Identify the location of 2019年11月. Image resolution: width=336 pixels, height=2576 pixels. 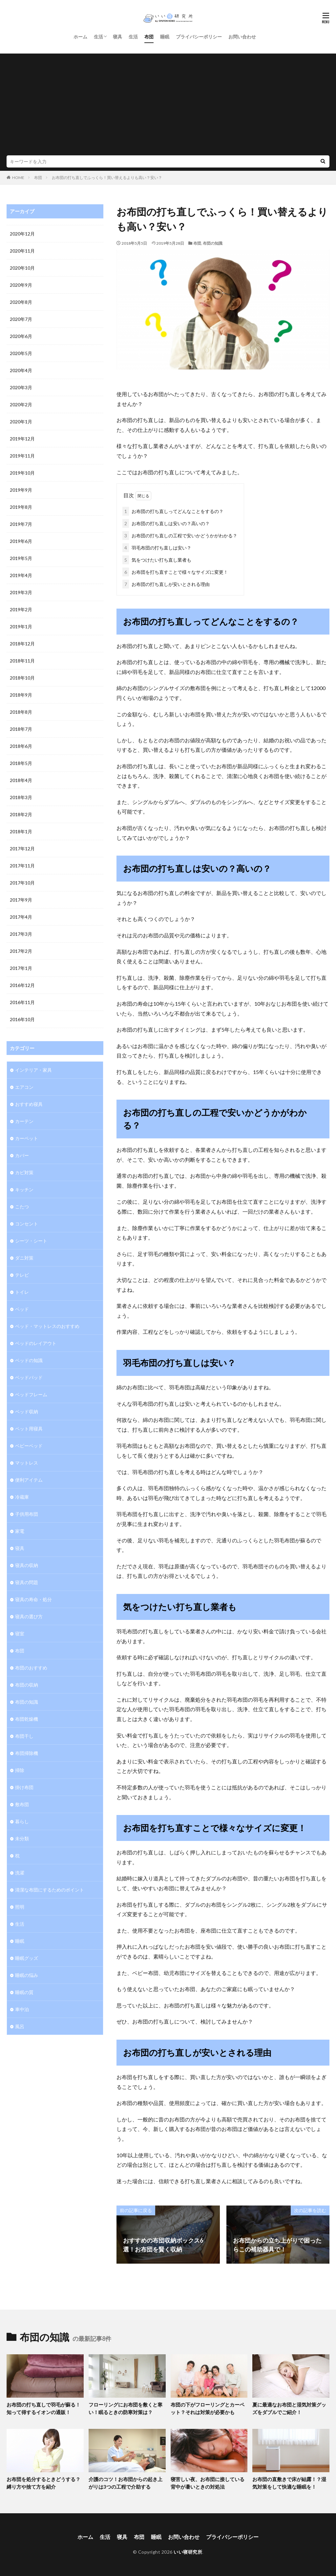
(22, 456).